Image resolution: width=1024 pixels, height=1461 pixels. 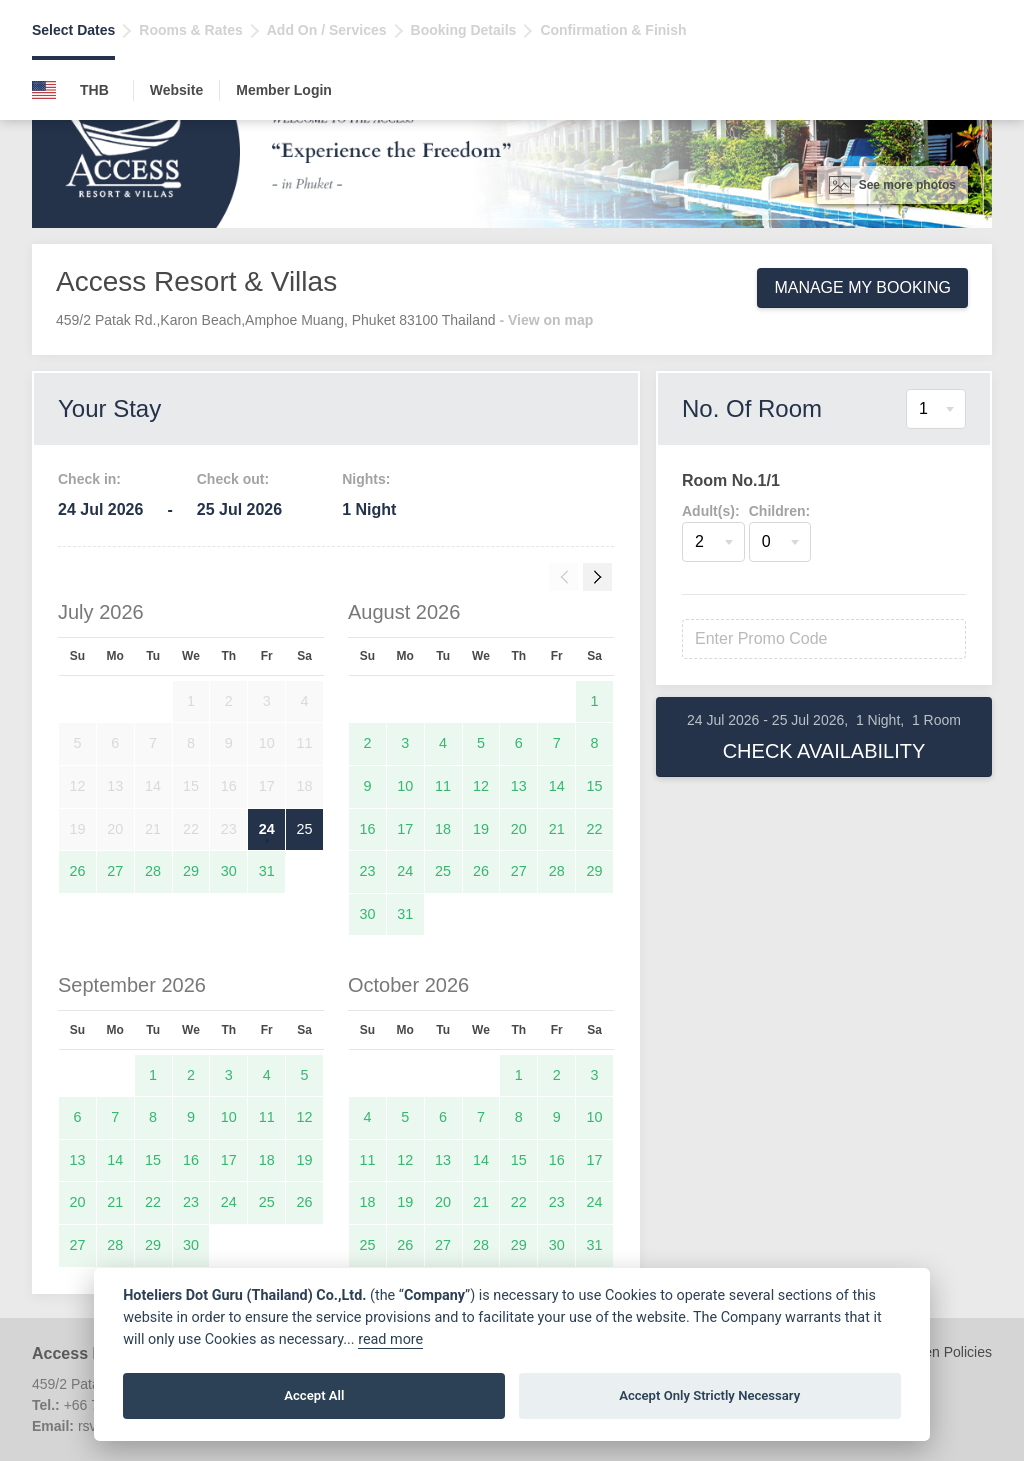 What do you see at coordinates (77, 871) in the screenshot?
I see `26` at bounding box center [77, 871].